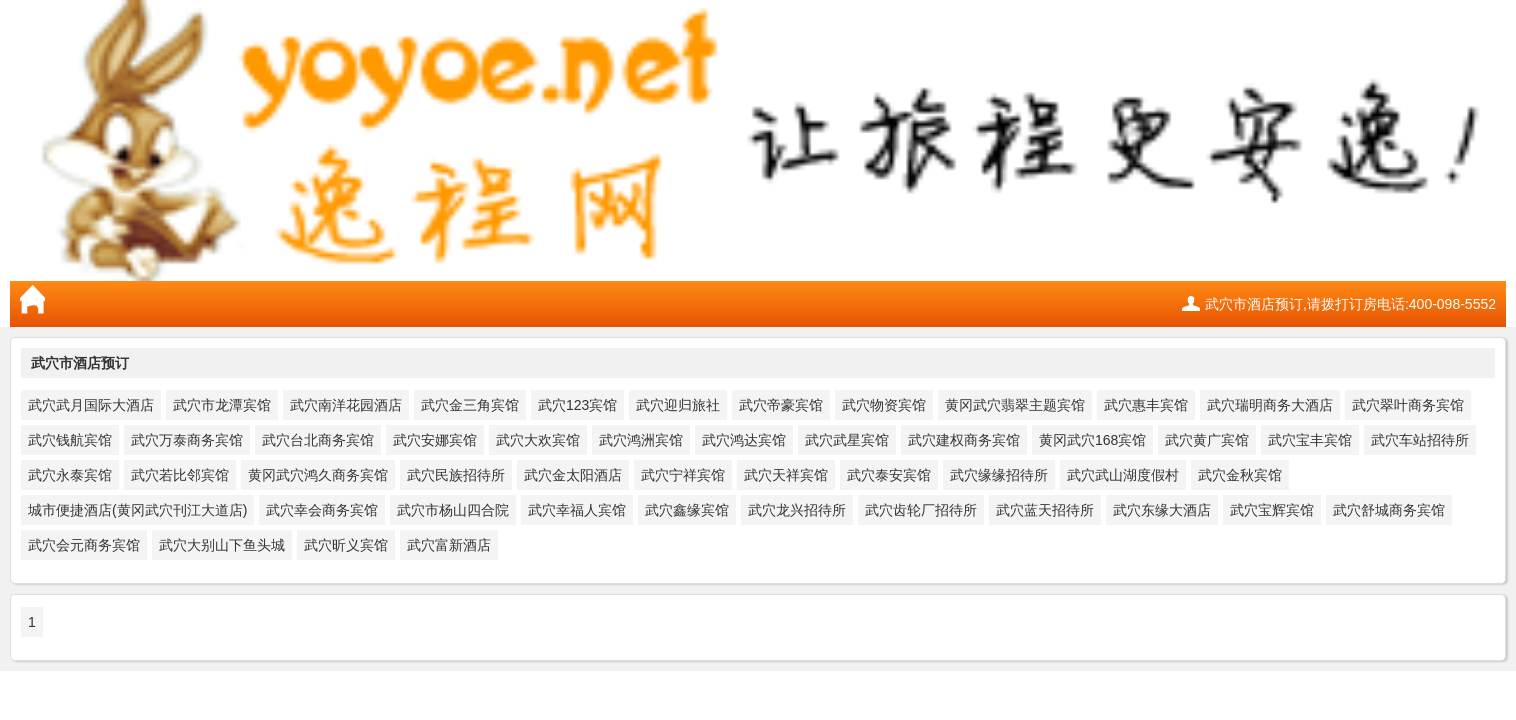  What do you see at coordinates (786, 475) in the screenshot?
I see `武穴天祥宾馆` at bounding box center [786, 475].